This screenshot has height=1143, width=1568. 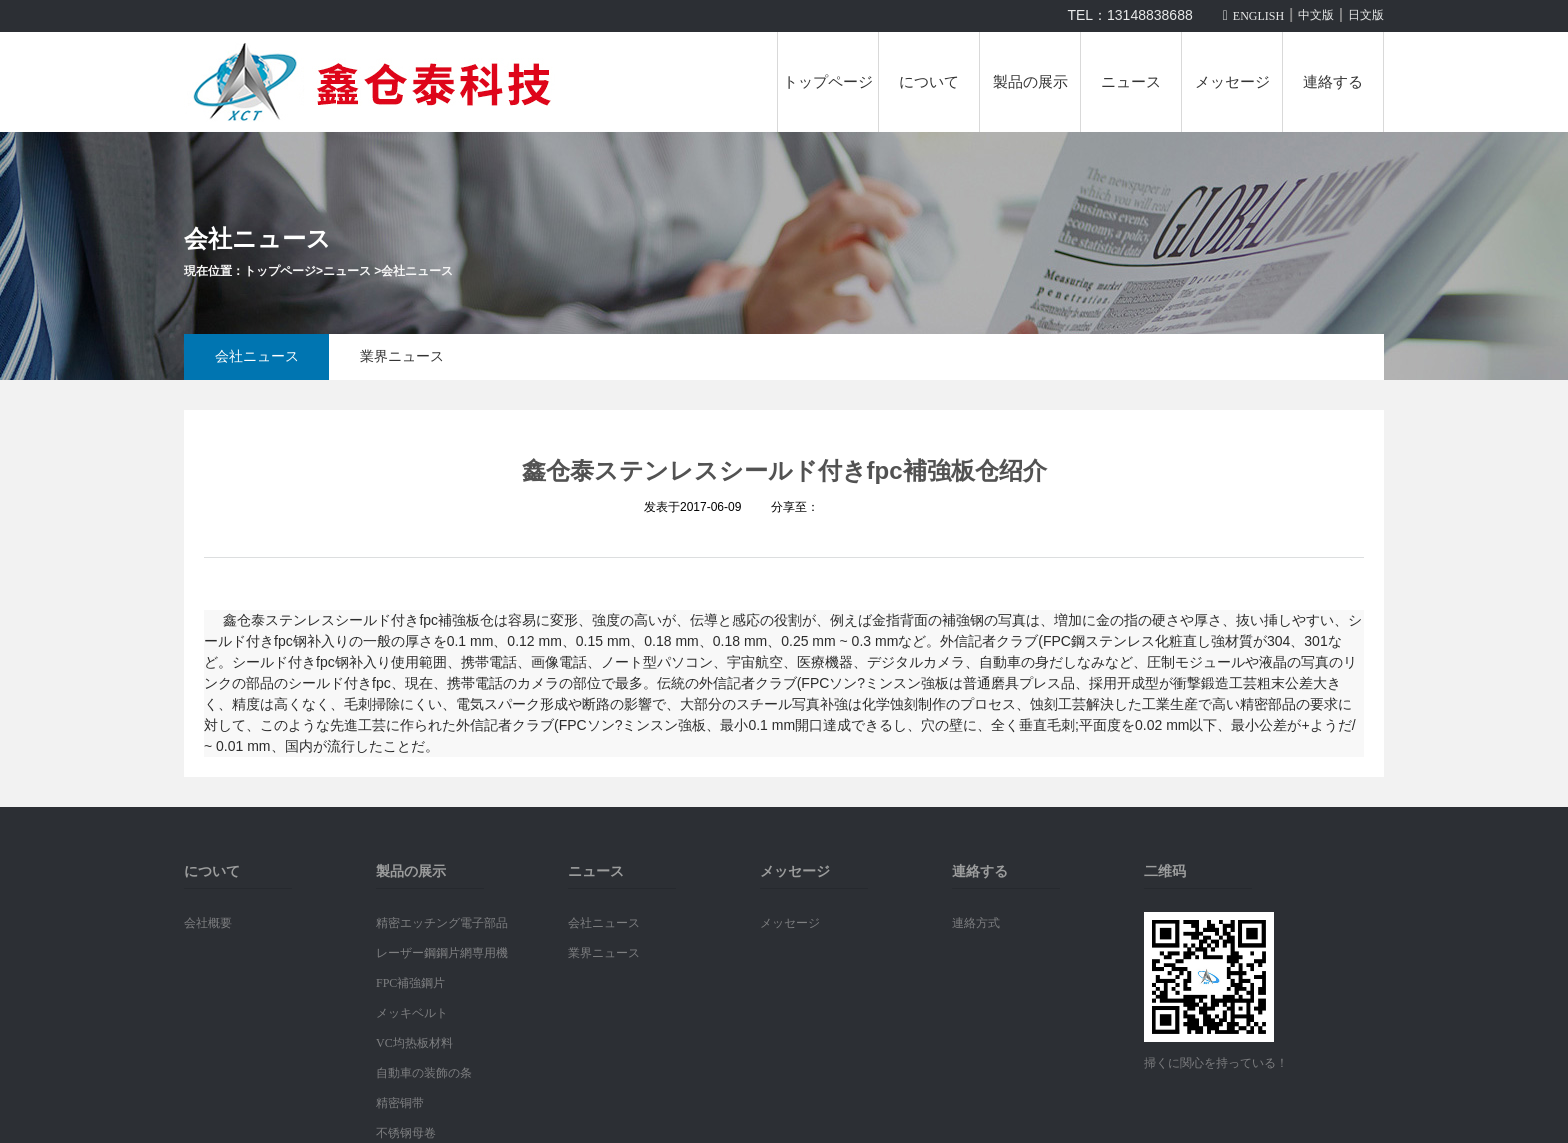 I want to click on 製品の展示, so click(x=1030, y=82).